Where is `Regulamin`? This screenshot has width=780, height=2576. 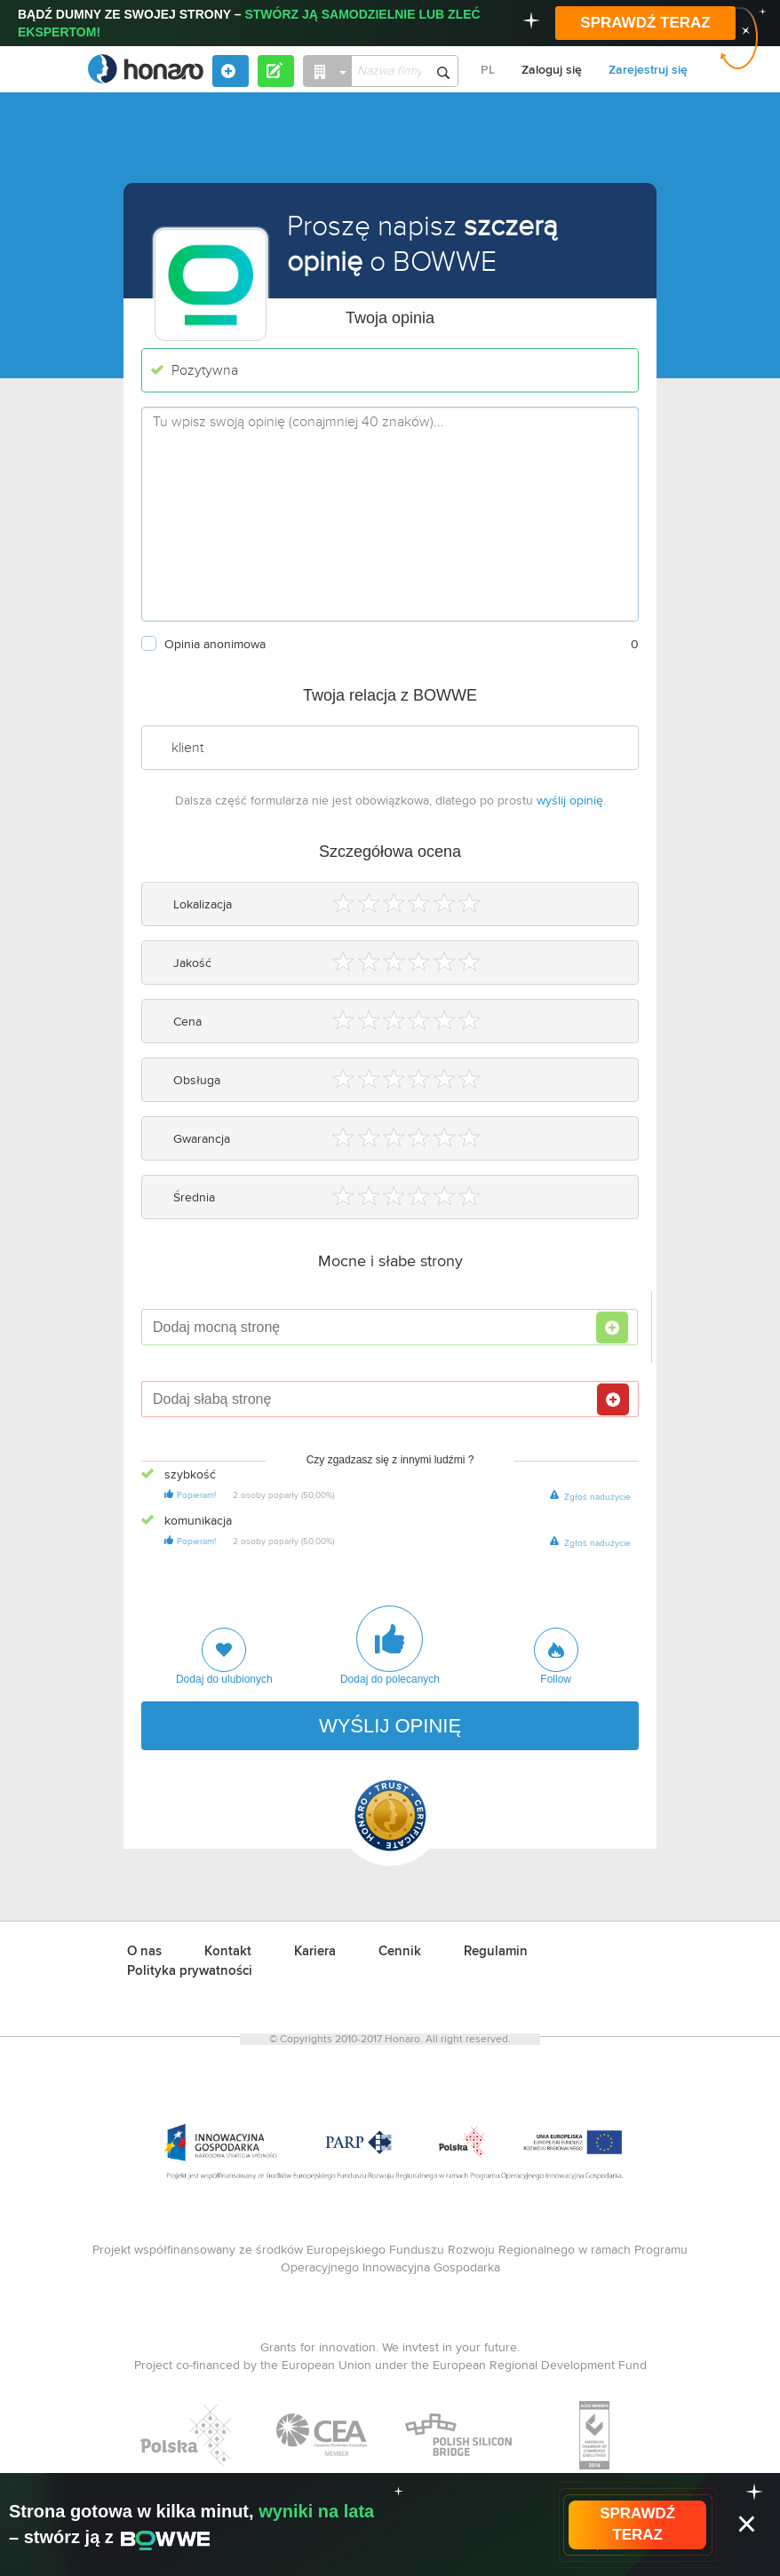
Regulamin is located at coordinates (496, 1951).